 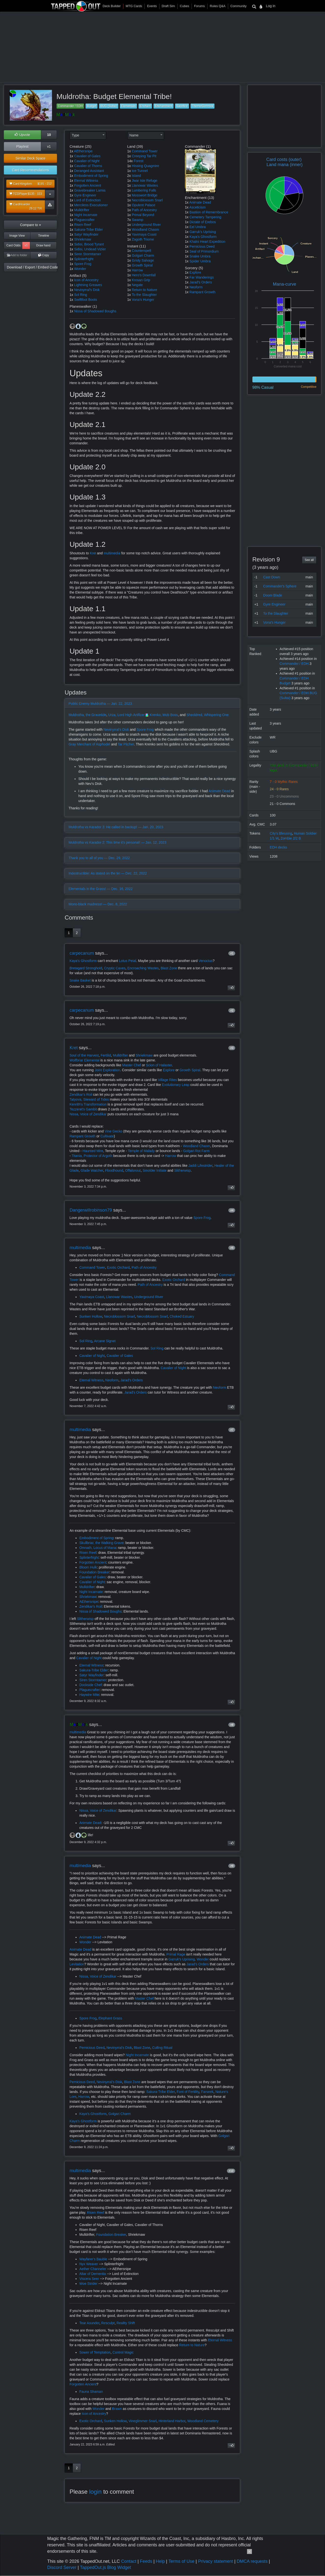 What do you see at coordinates (88, 229) in the screenshot?
I see `Sakura-Tribe Elder` at bounding box center [88, 229].